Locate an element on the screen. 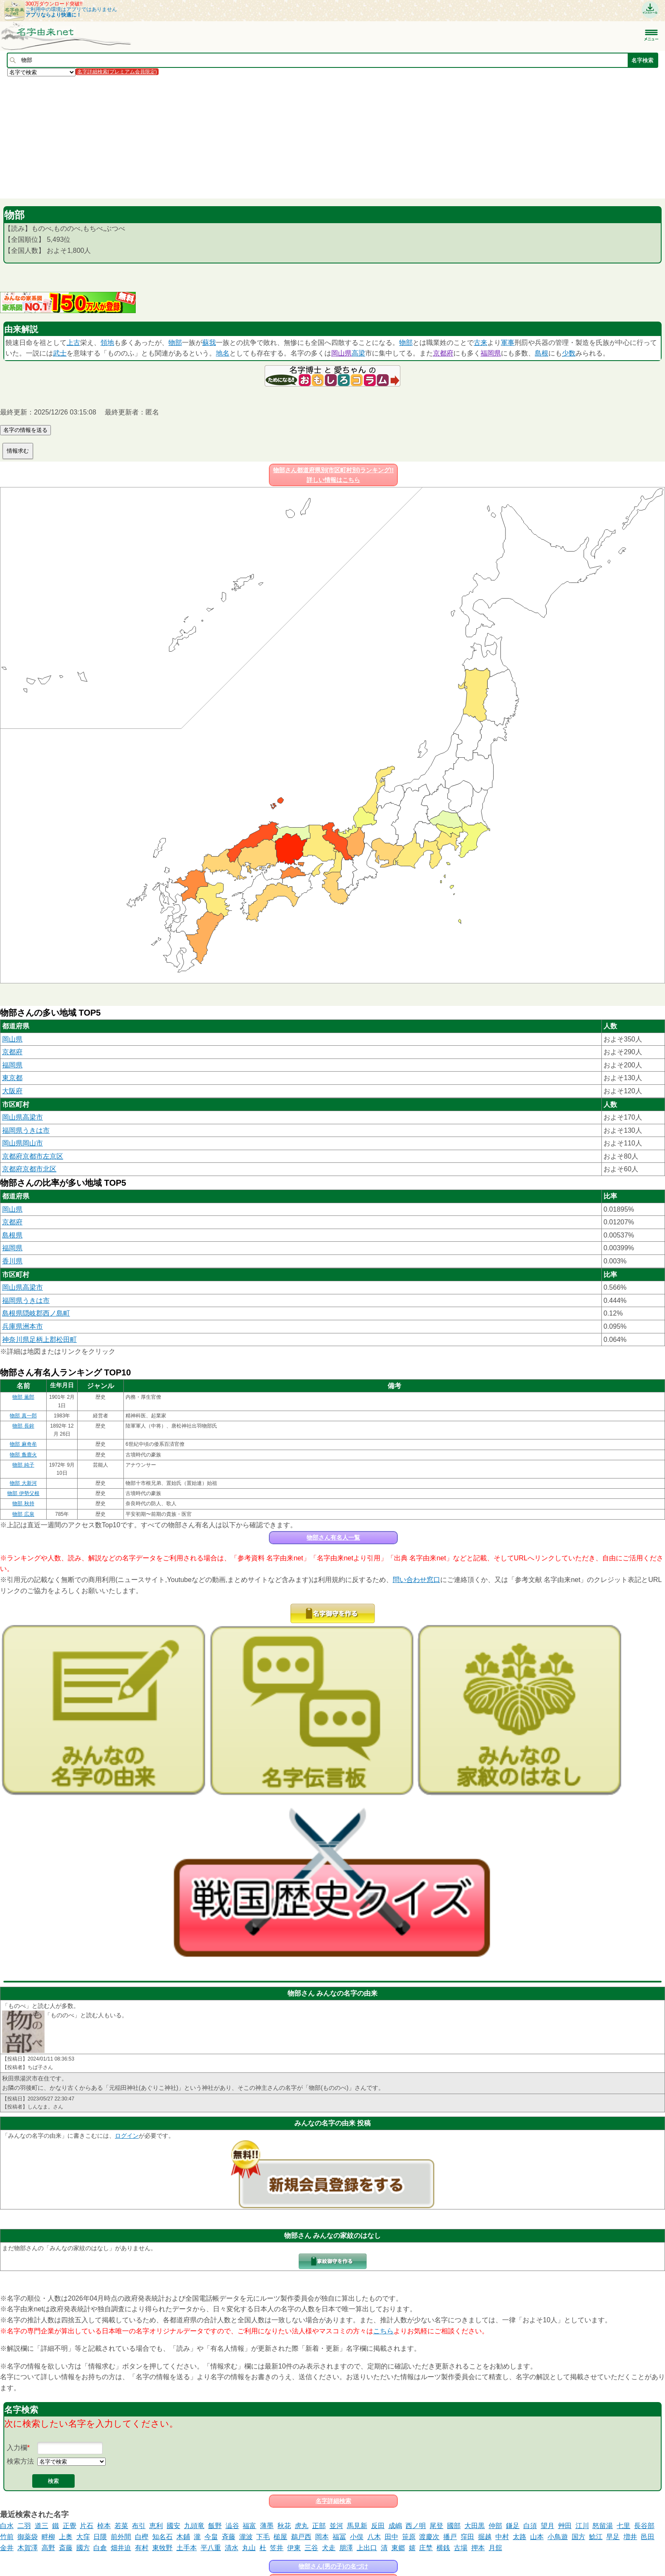 This screenshot has width=665, height=2576. 西ノ明 is located at coordinates (415, 2525).